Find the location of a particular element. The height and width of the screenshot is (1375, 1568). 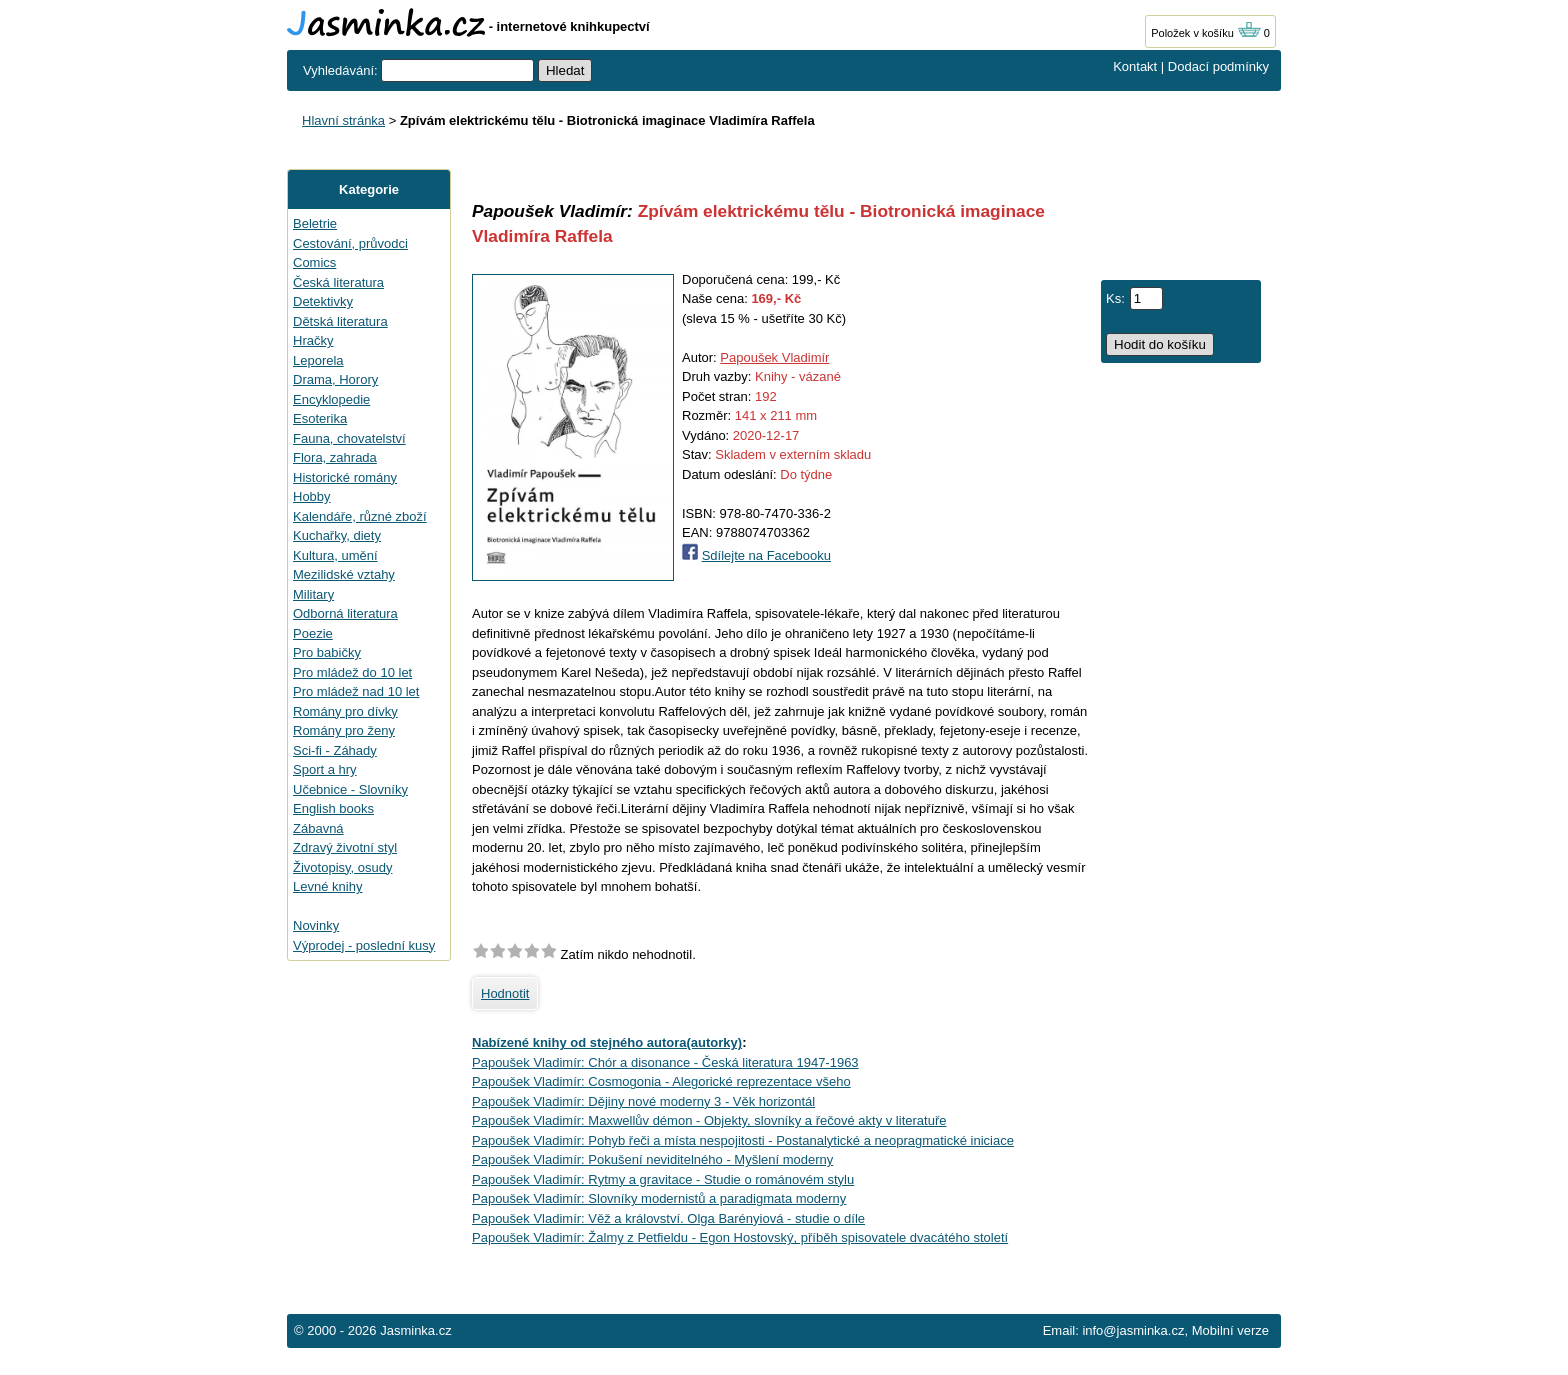

Zábavná is located at coordinates (318, 828).